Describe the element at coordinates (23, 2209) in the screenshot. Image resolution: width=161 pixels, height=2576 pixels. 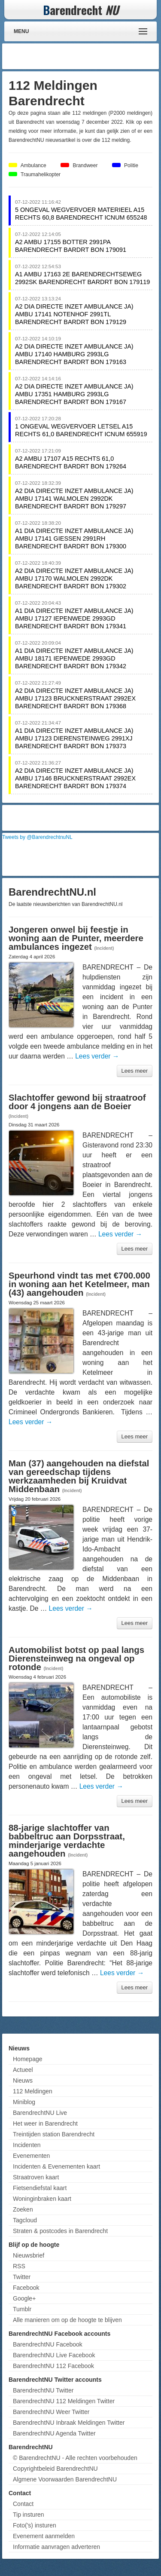
I see `Zoeken` at that location.